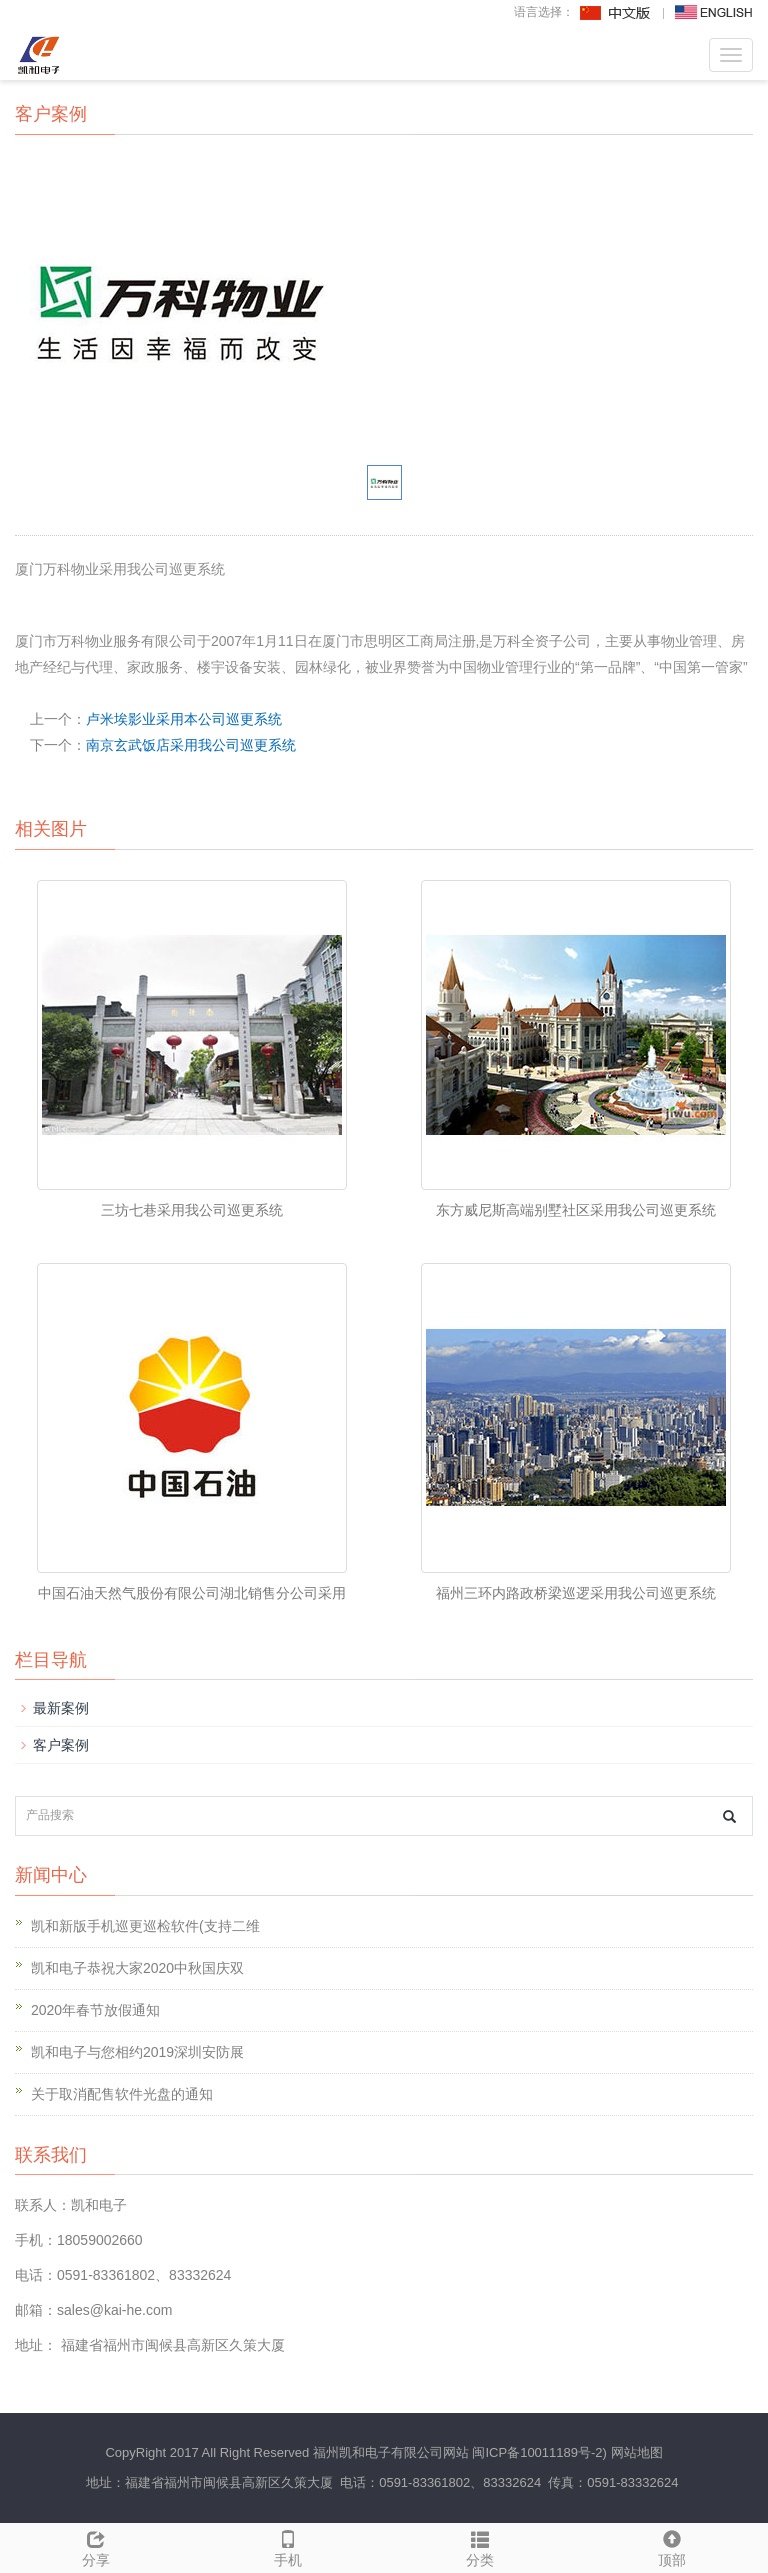  What do you see at coordinates (95, 2010) in the screenshot?
I see `2020年春节放假通知` at bounding box center [95, 2010].